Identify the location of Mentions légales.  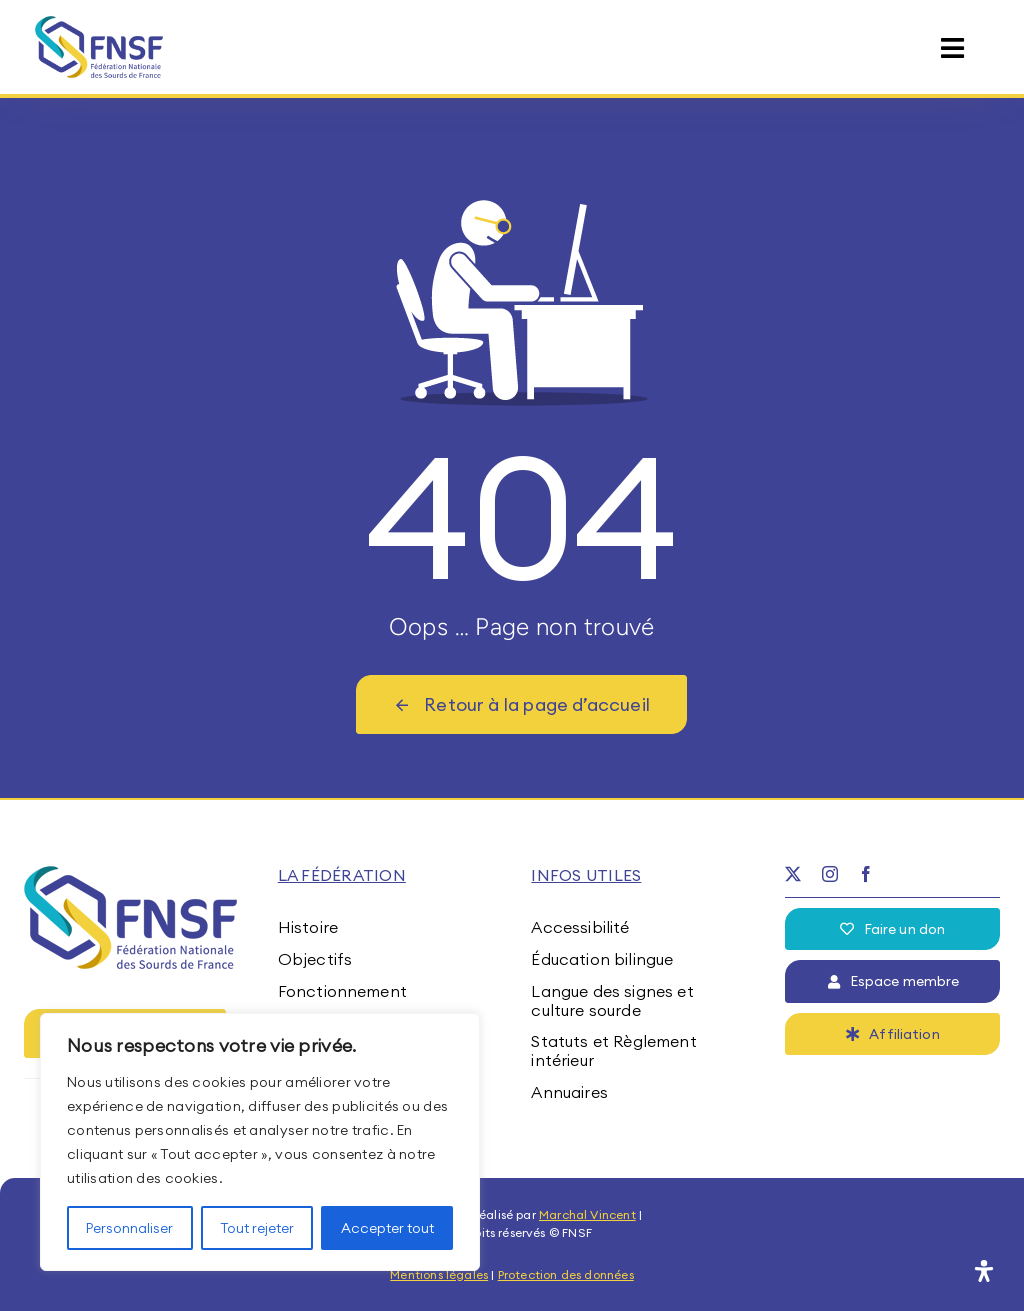
(439, 1274).